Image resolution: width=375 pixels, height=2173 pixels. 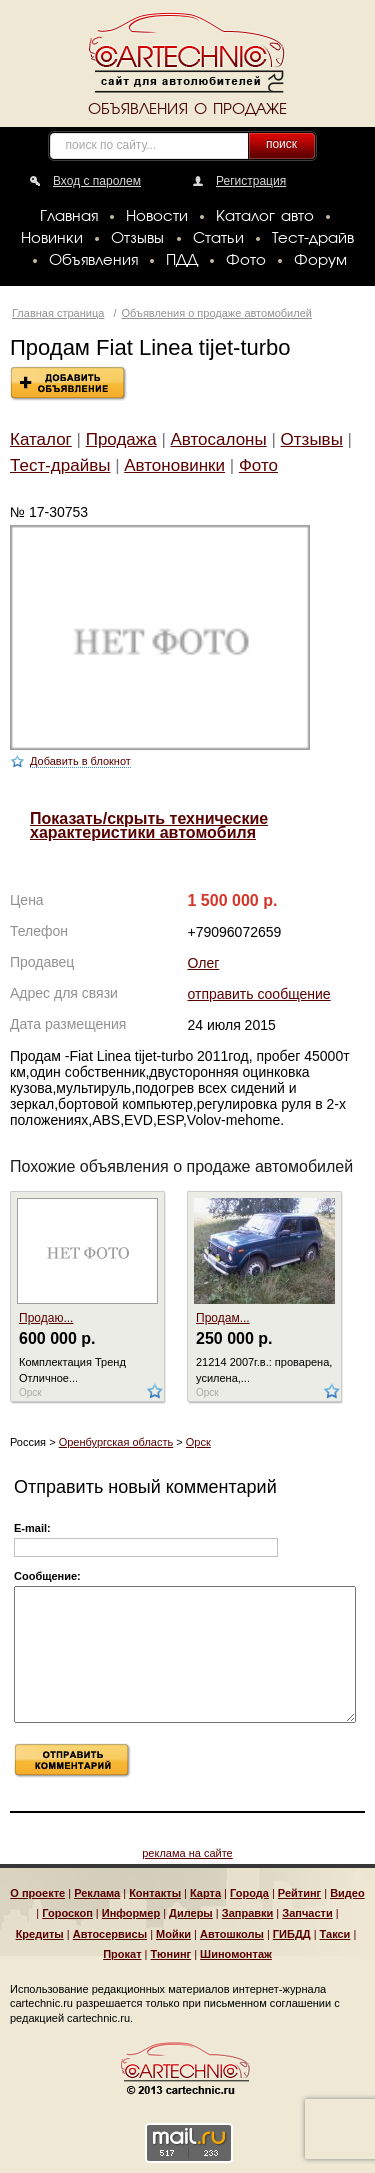 What do you see at coordinates (41, 439) in the screenshot?
I see `Каталог` at bounding box center [41, 439].